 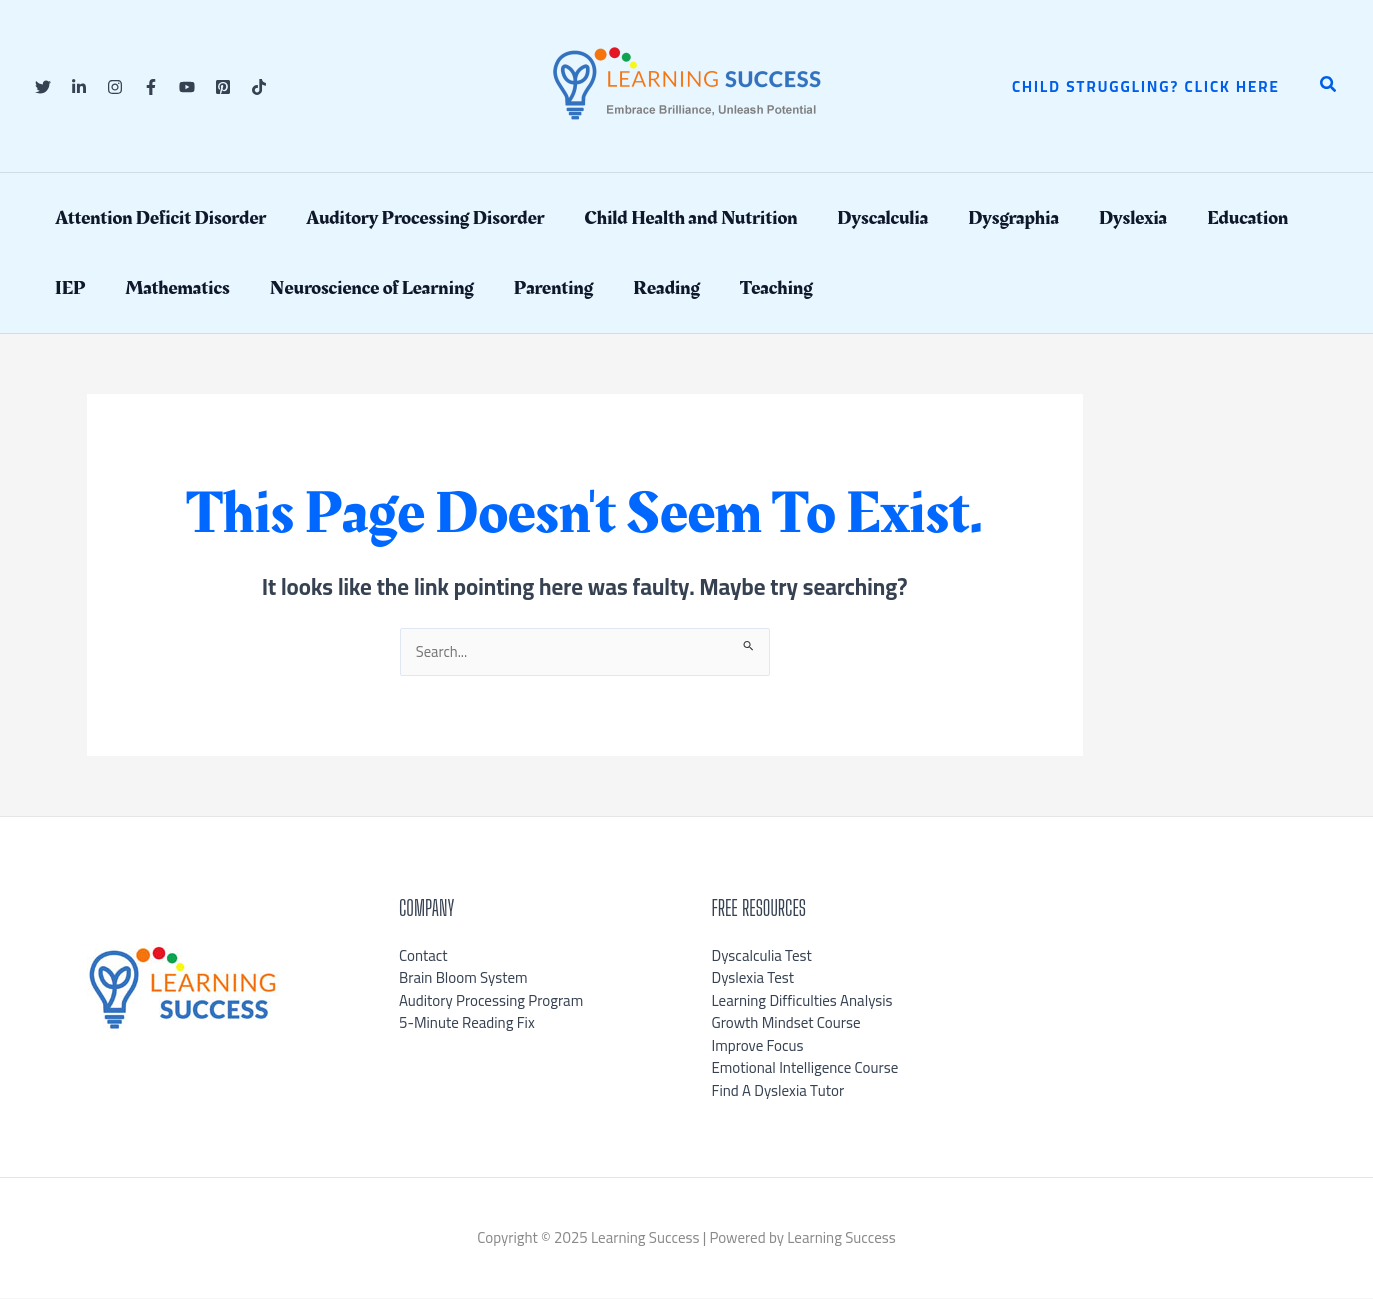 I want to click on [Facebook], so click(x=151, y=87).